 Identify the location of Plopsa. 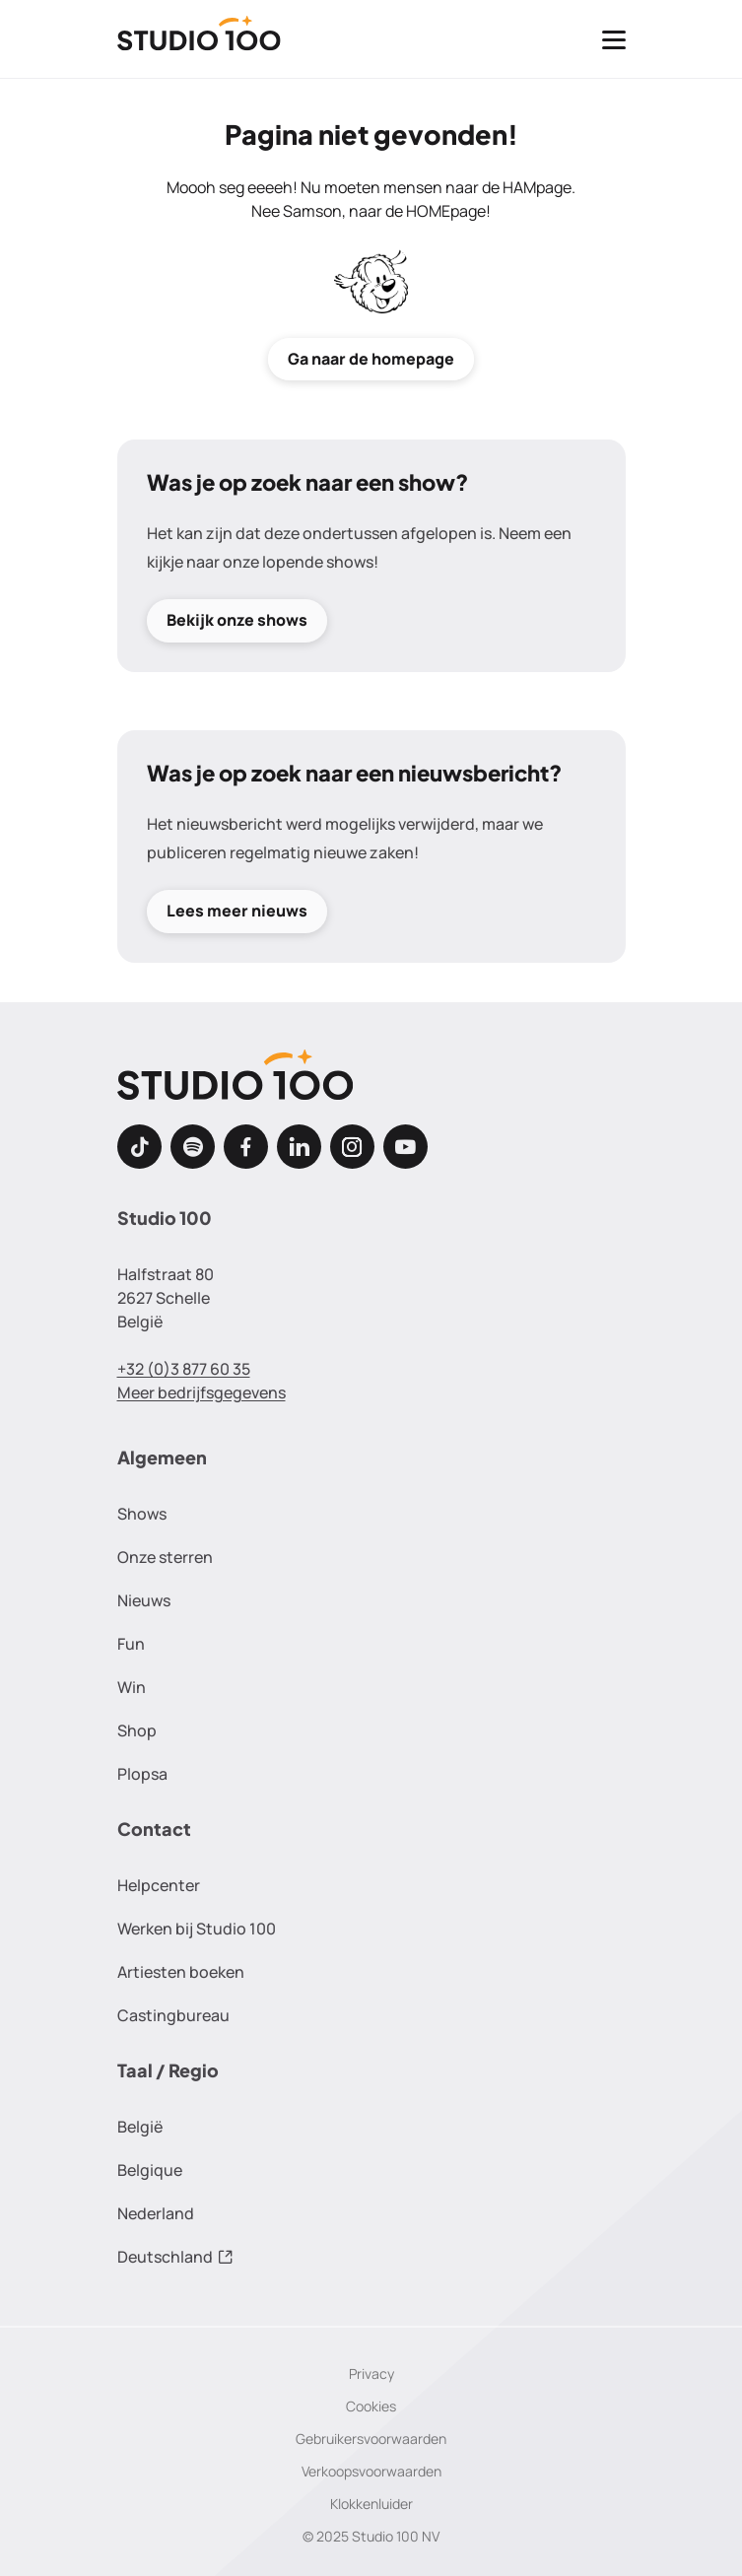
(142, 1774).